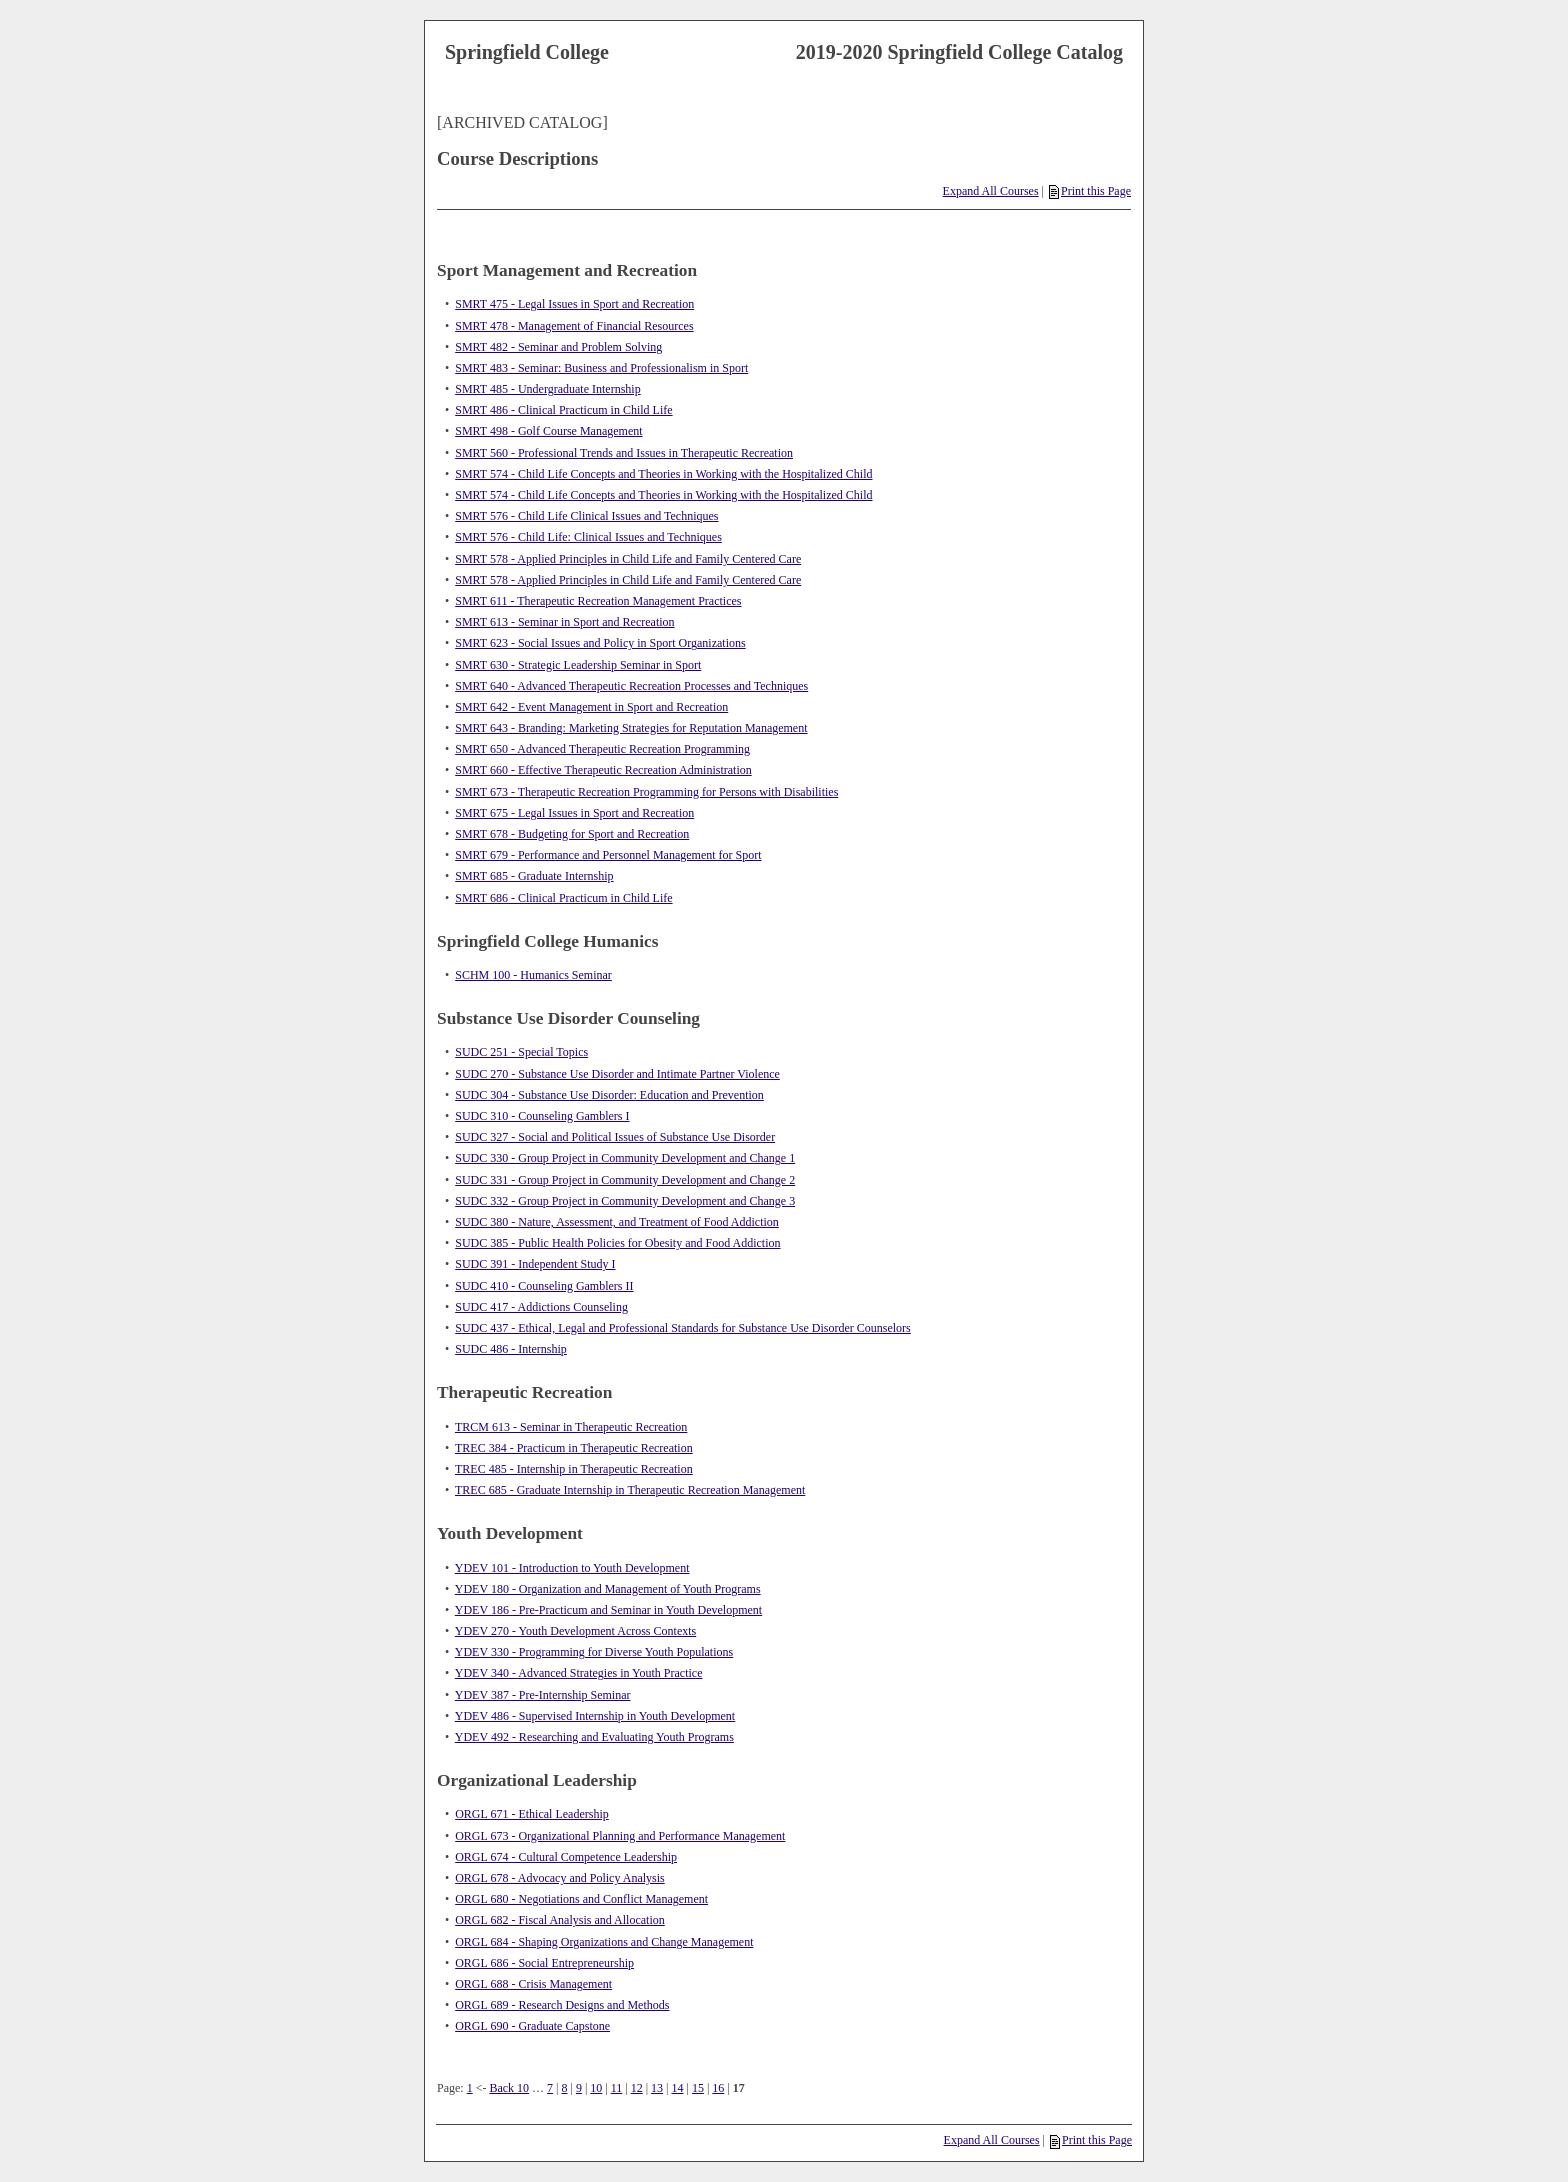 The width and height of the screenshot is (1568, 2182). I want to click on TRCM 613 - Seminar in Therapeutic Recreation, so click(571, 1427).